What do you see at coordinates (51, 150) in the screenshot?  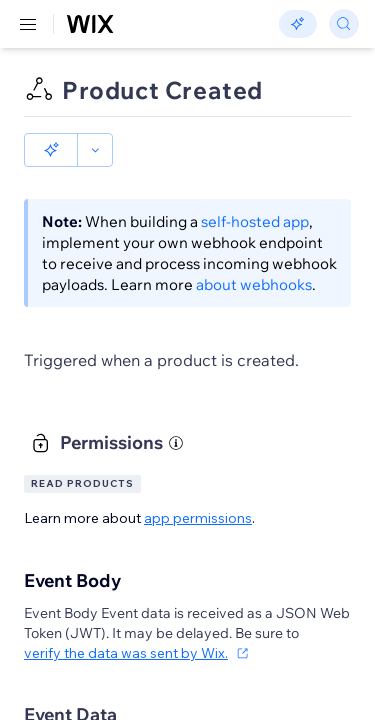 I see `[button]` at bounding box center [51, 150].